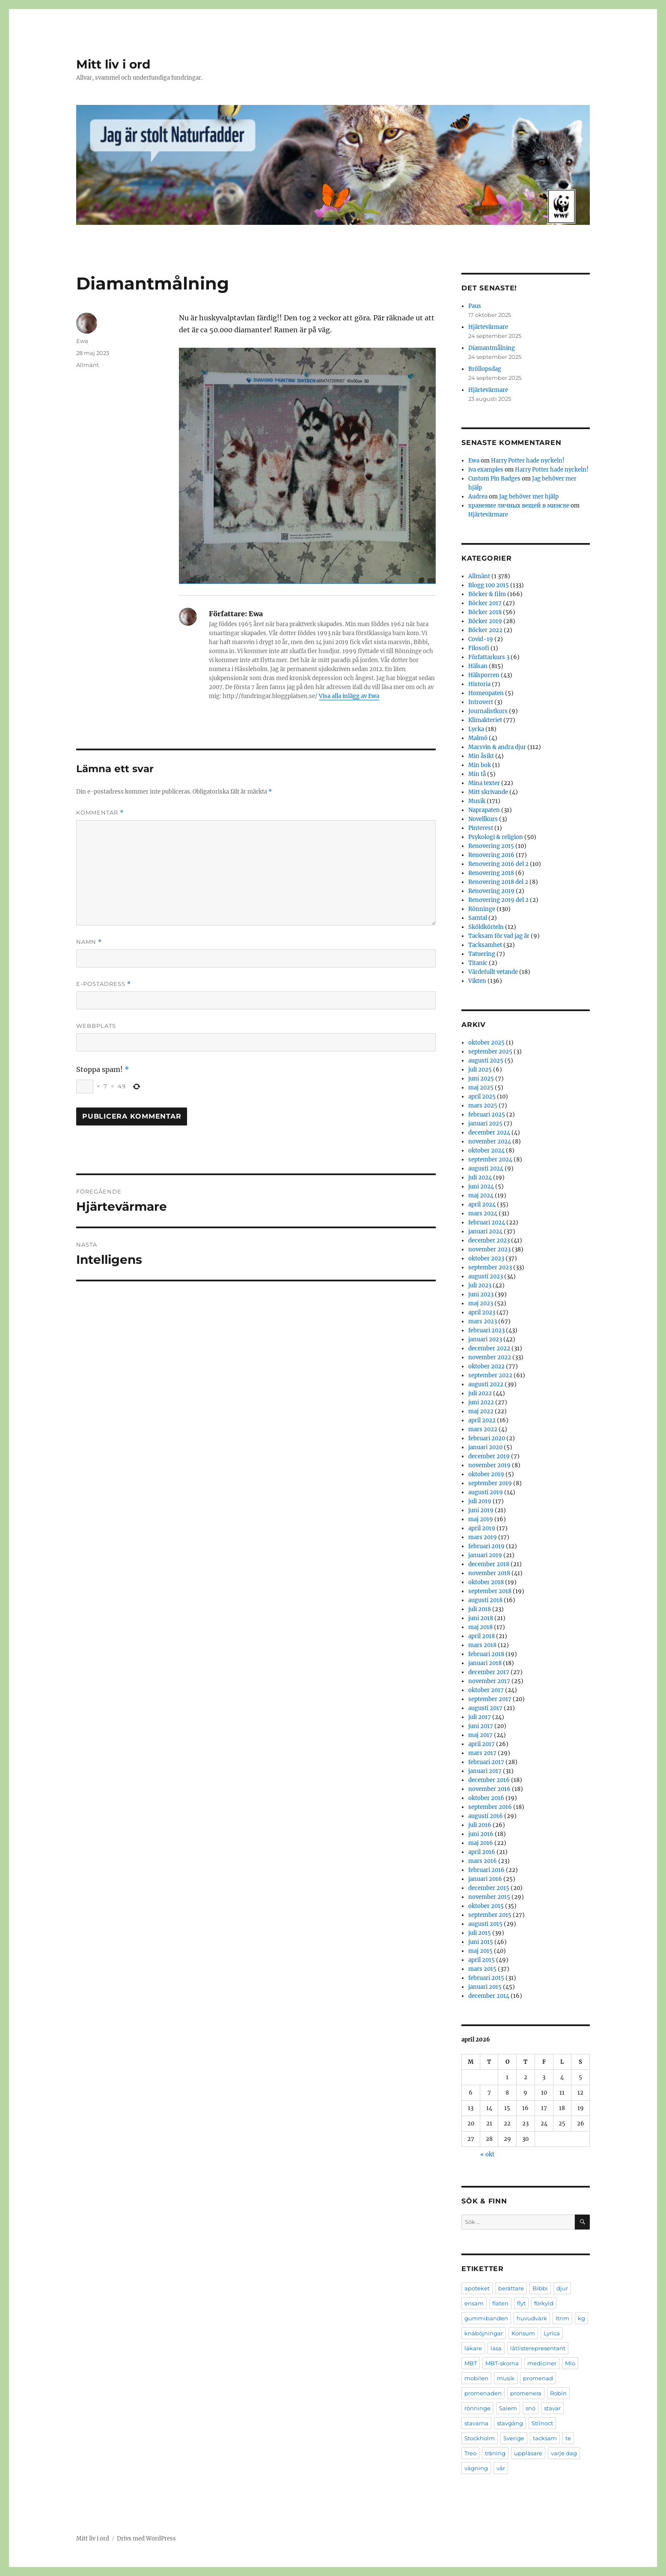 The image size is (666, 2576). What do you see at coordinates (486, 1546) in the screenshot?
I see `februari 2019` at bounding box center [486, 1546].